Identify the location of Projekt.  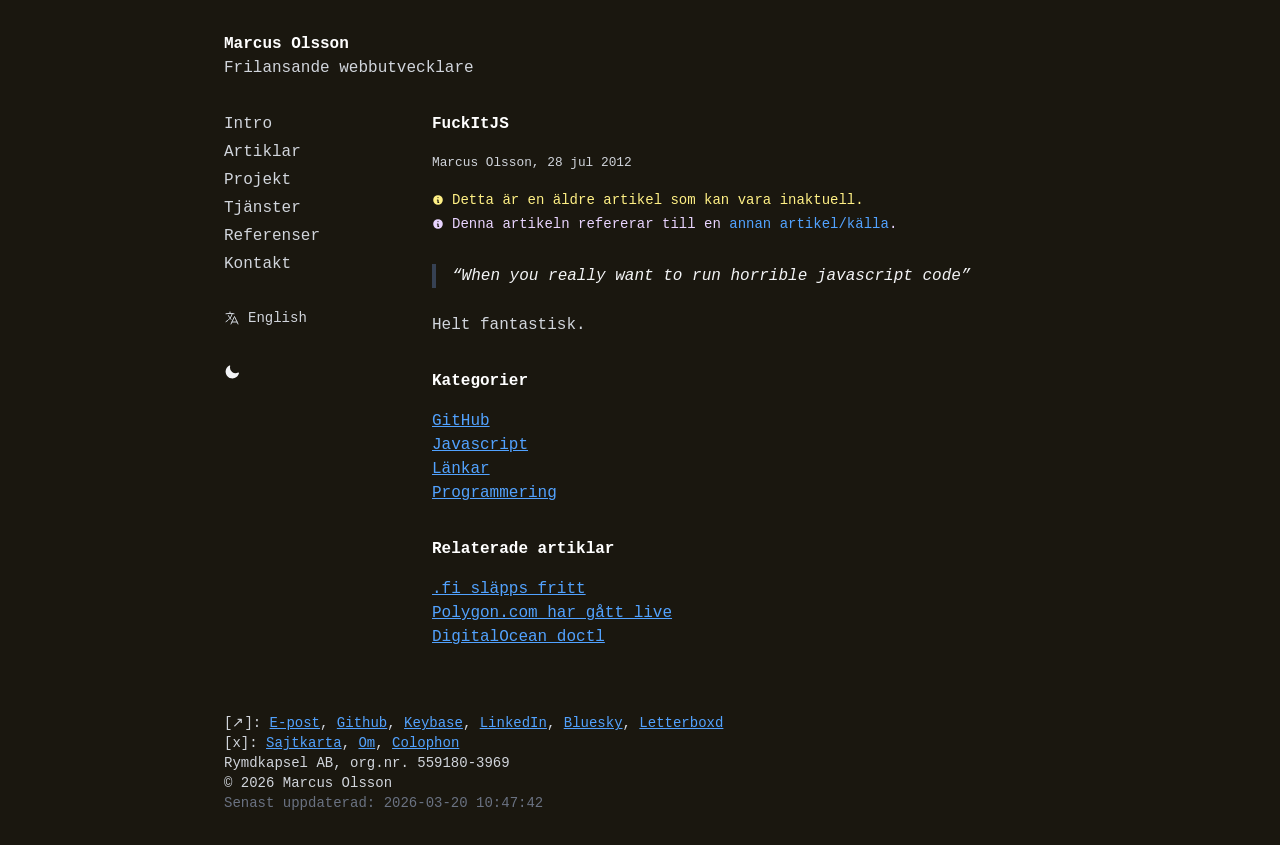
(257, 180).